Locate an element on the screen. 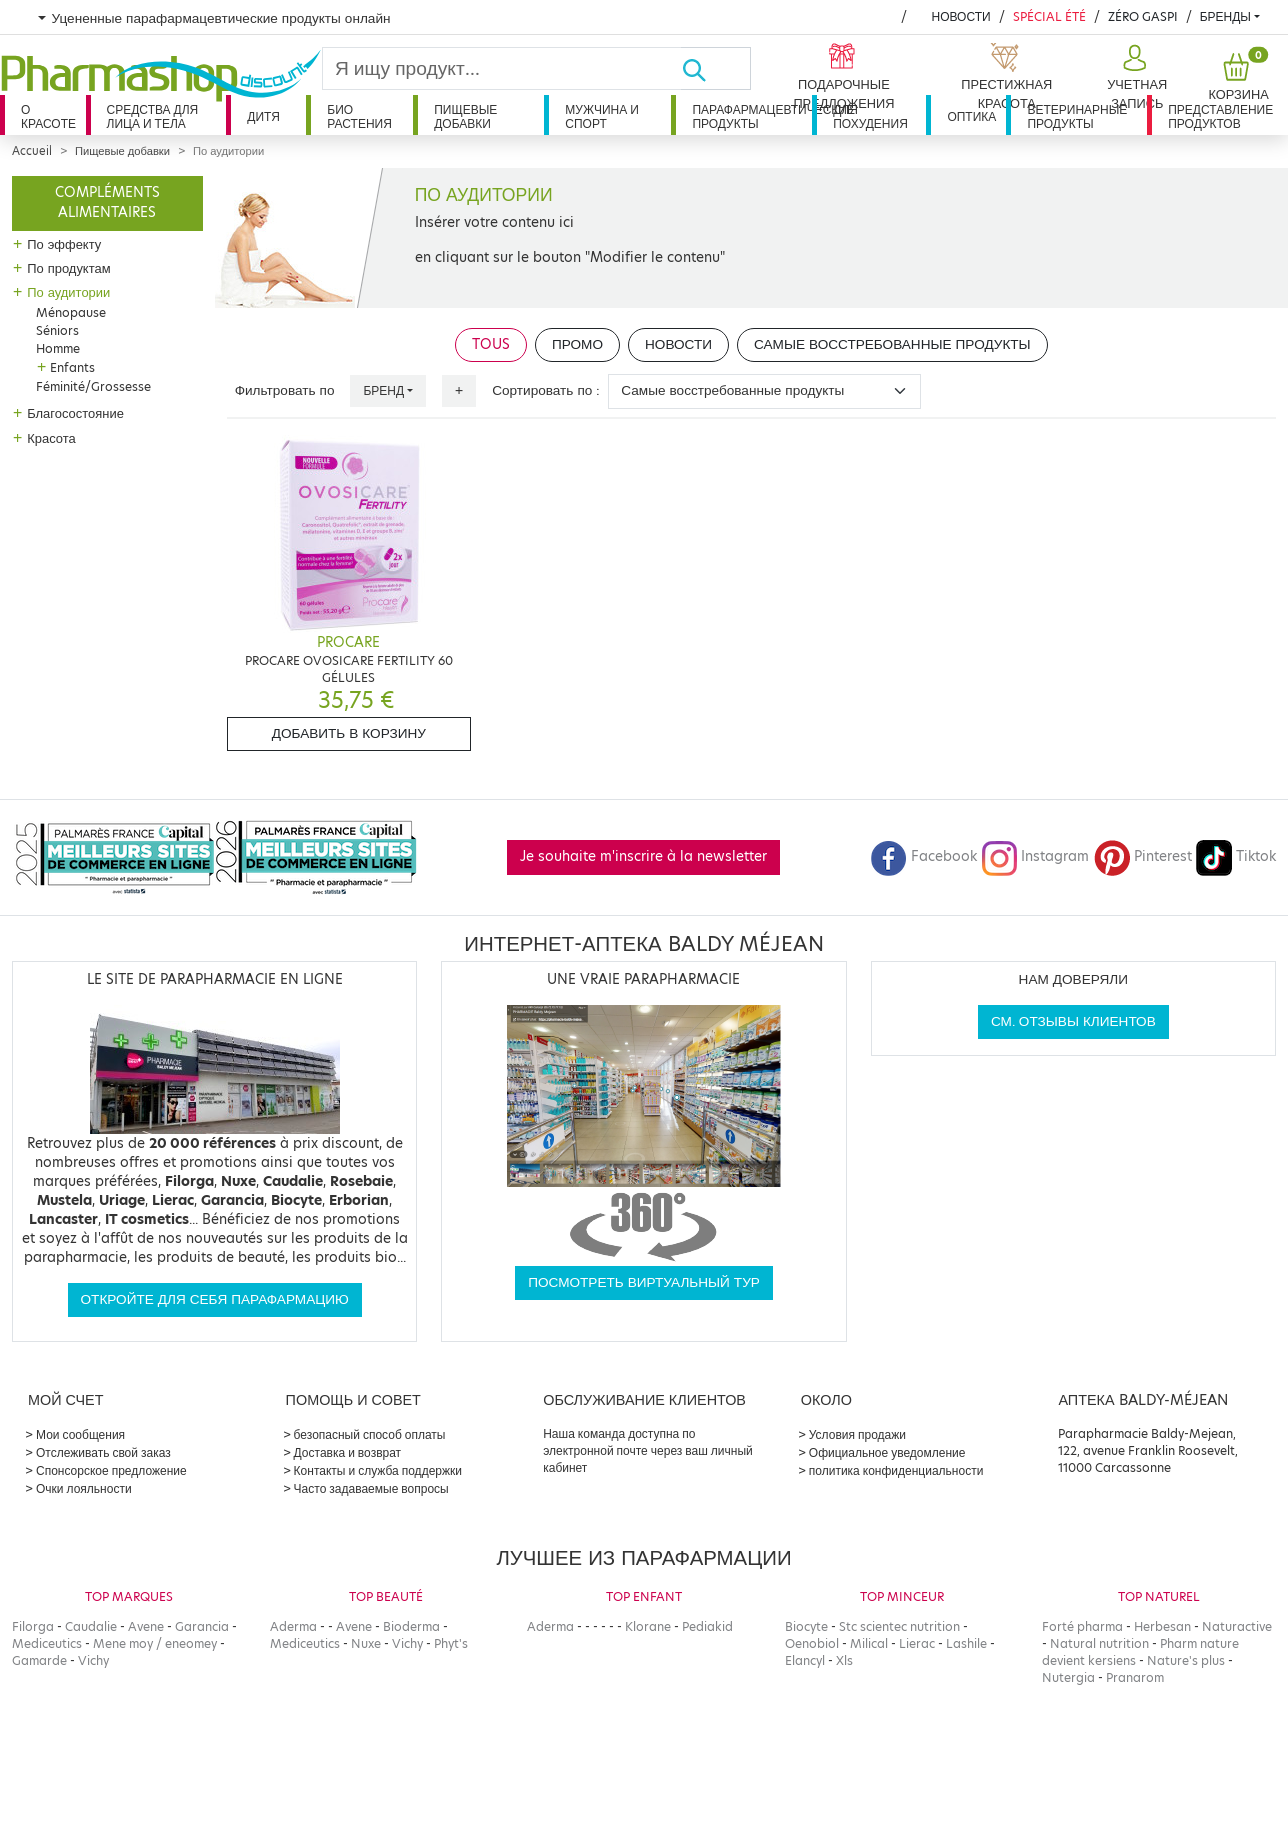  Je souhaite m'inscrire à la newsletter is located at coordinates (643, 856).